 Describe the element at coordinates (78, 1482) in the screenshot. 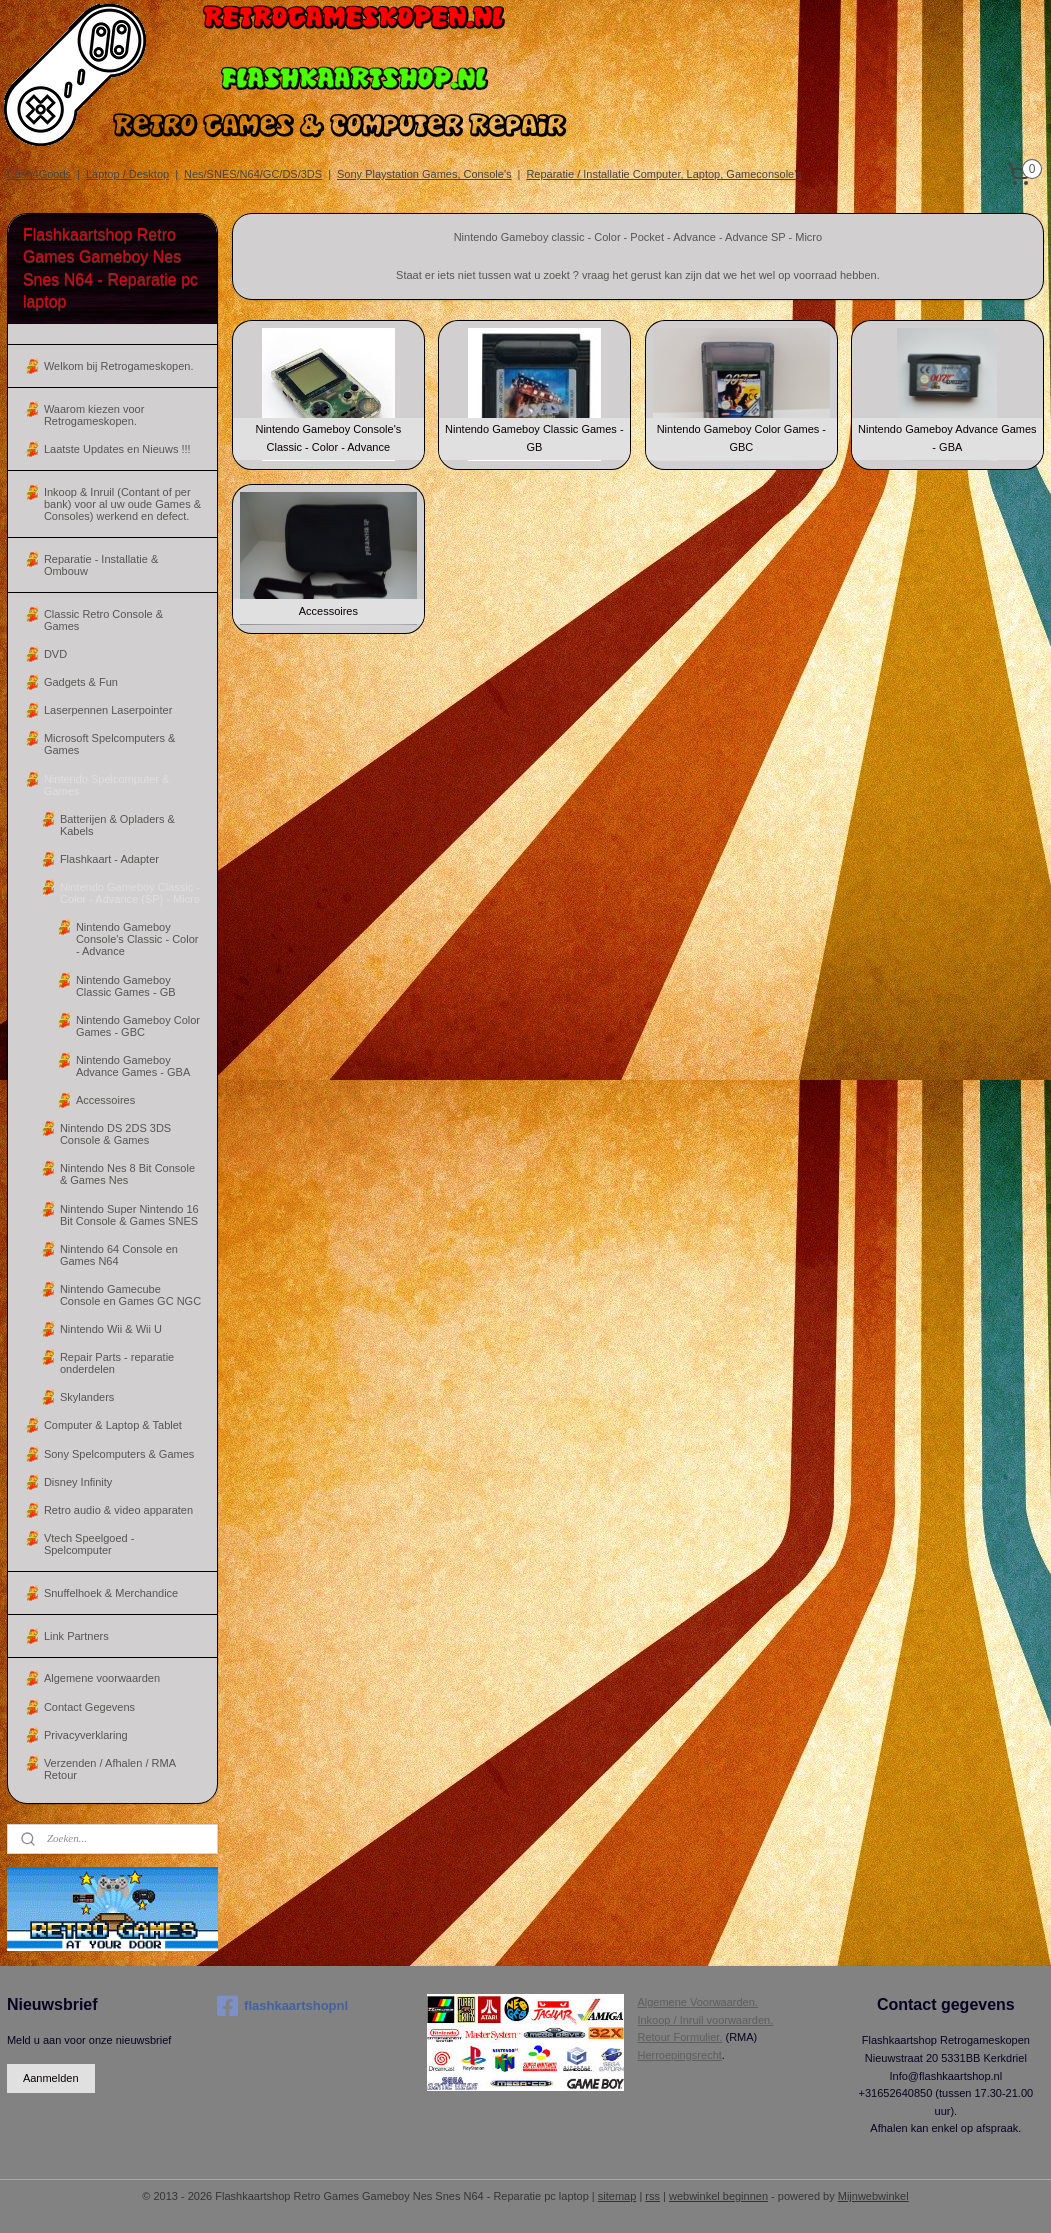

I see `Disney Infinity` at that location.